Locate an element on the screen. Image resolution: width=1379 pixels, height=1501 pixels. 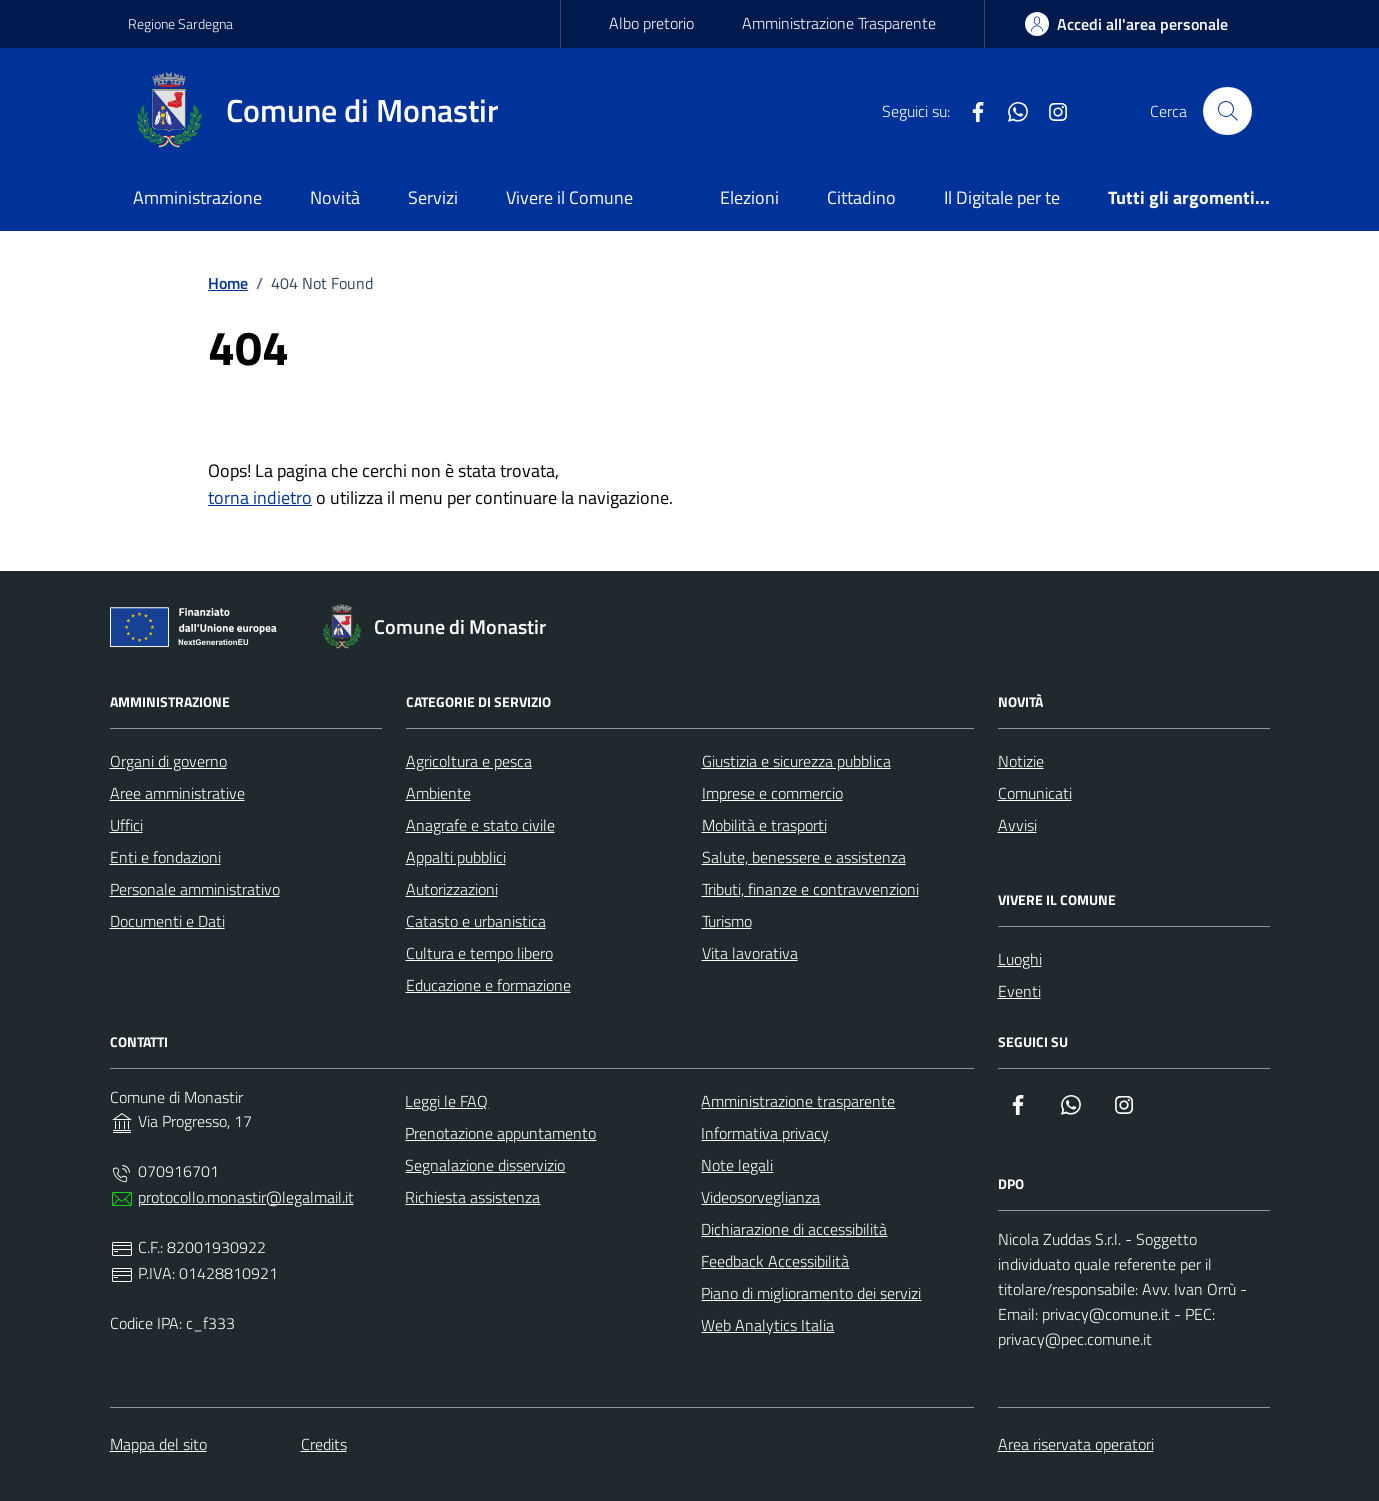
Richiesta assistenza is located at coordinates (472, 1197).